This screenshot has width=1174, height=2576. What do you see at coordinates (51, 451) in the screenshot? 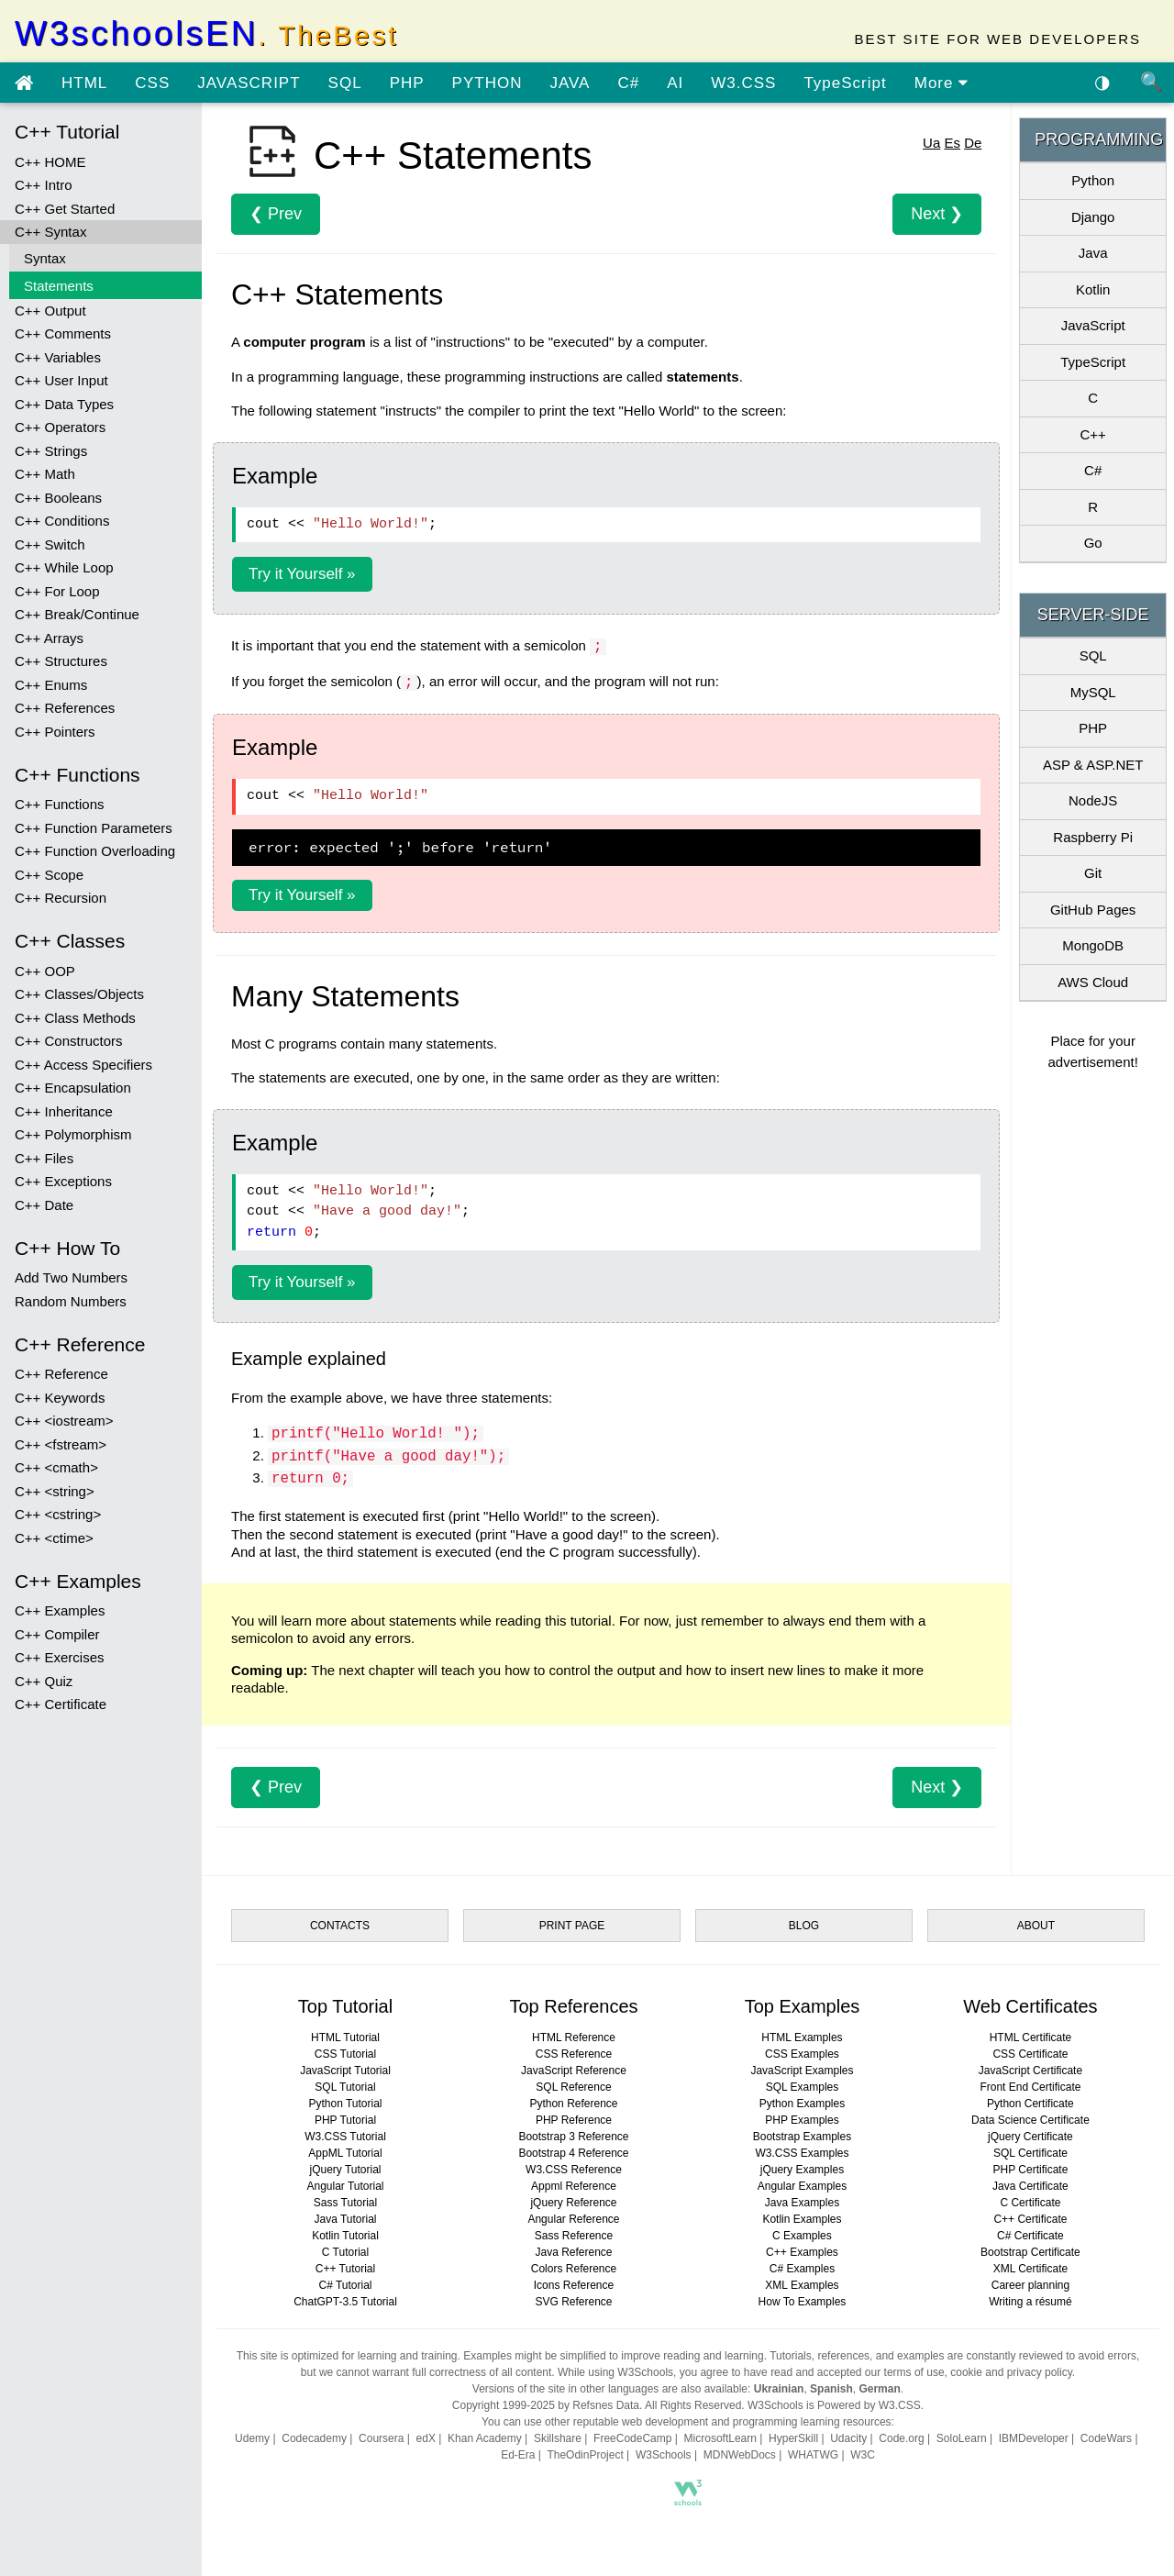
I see `C++ Strings` at bounding box center [51, 451].